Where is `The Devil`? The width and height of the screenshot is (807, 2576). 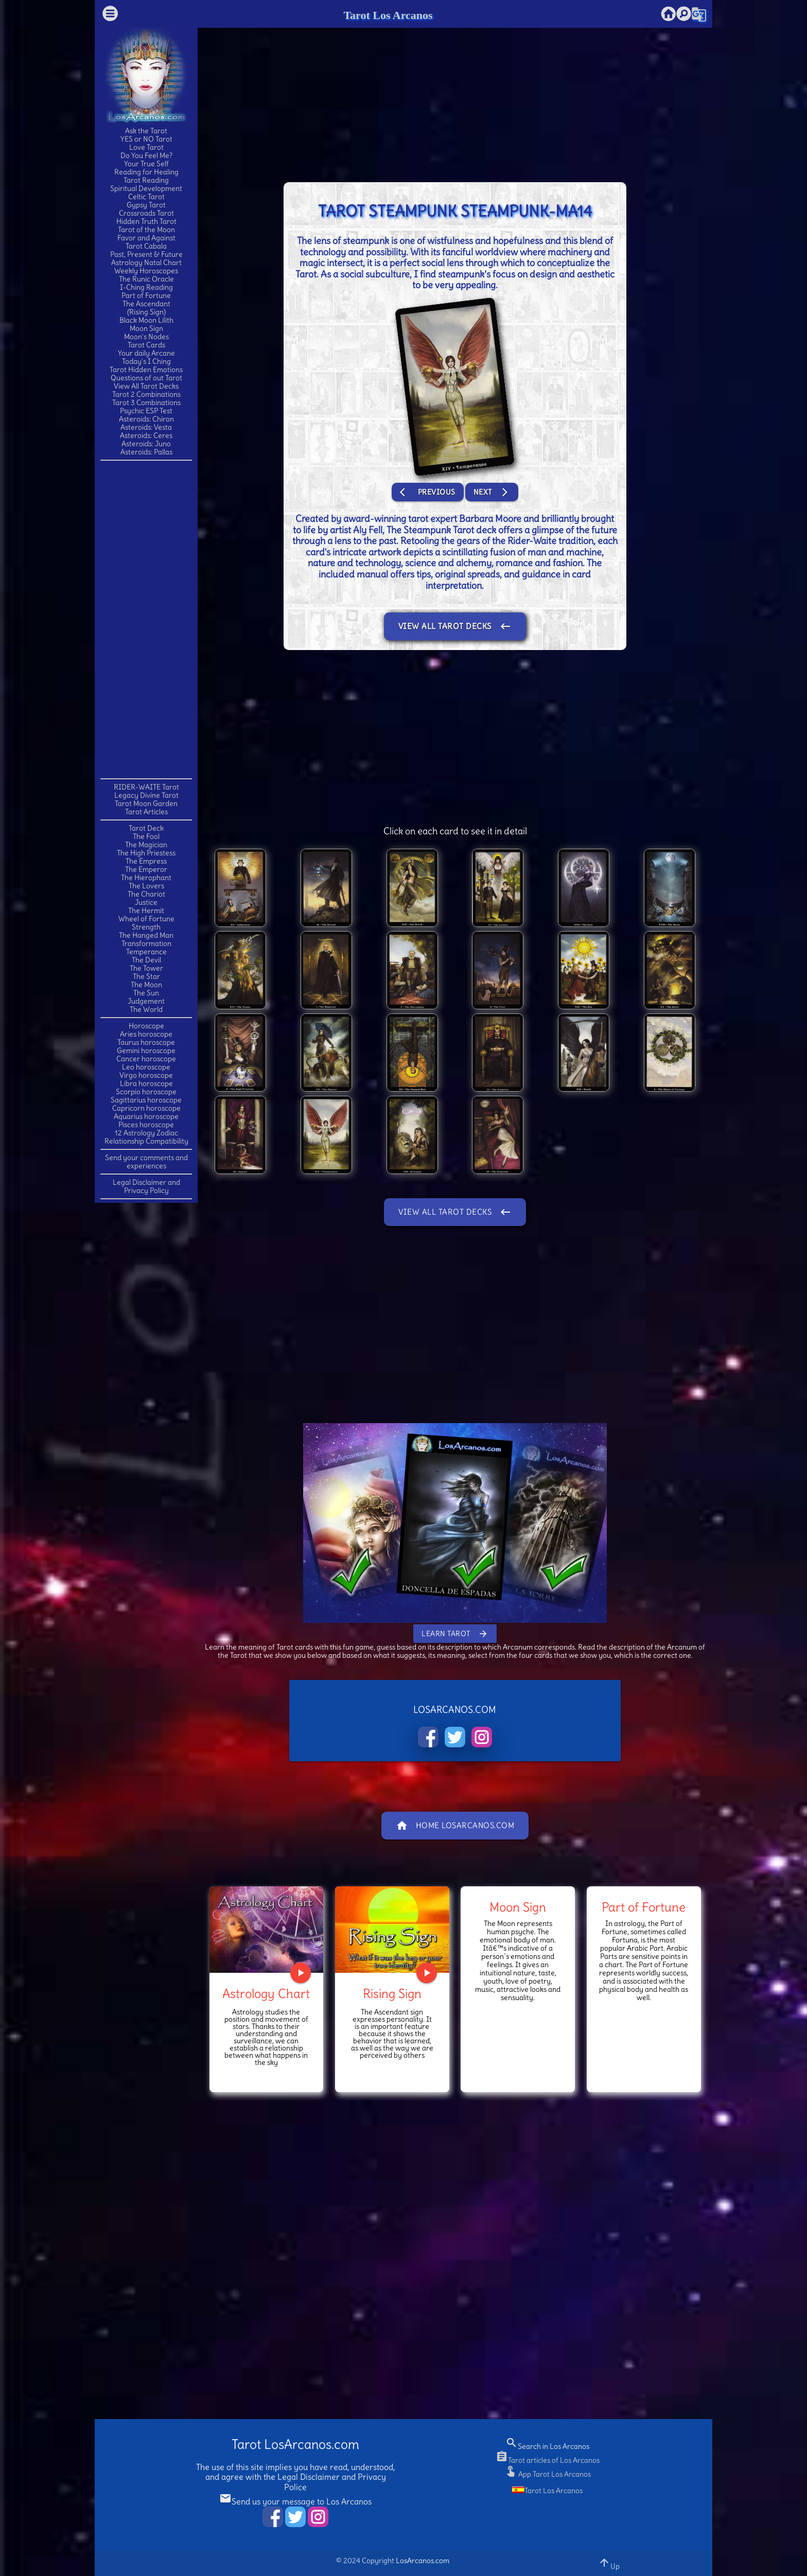
The Devil is located at coordinates (146, 960).